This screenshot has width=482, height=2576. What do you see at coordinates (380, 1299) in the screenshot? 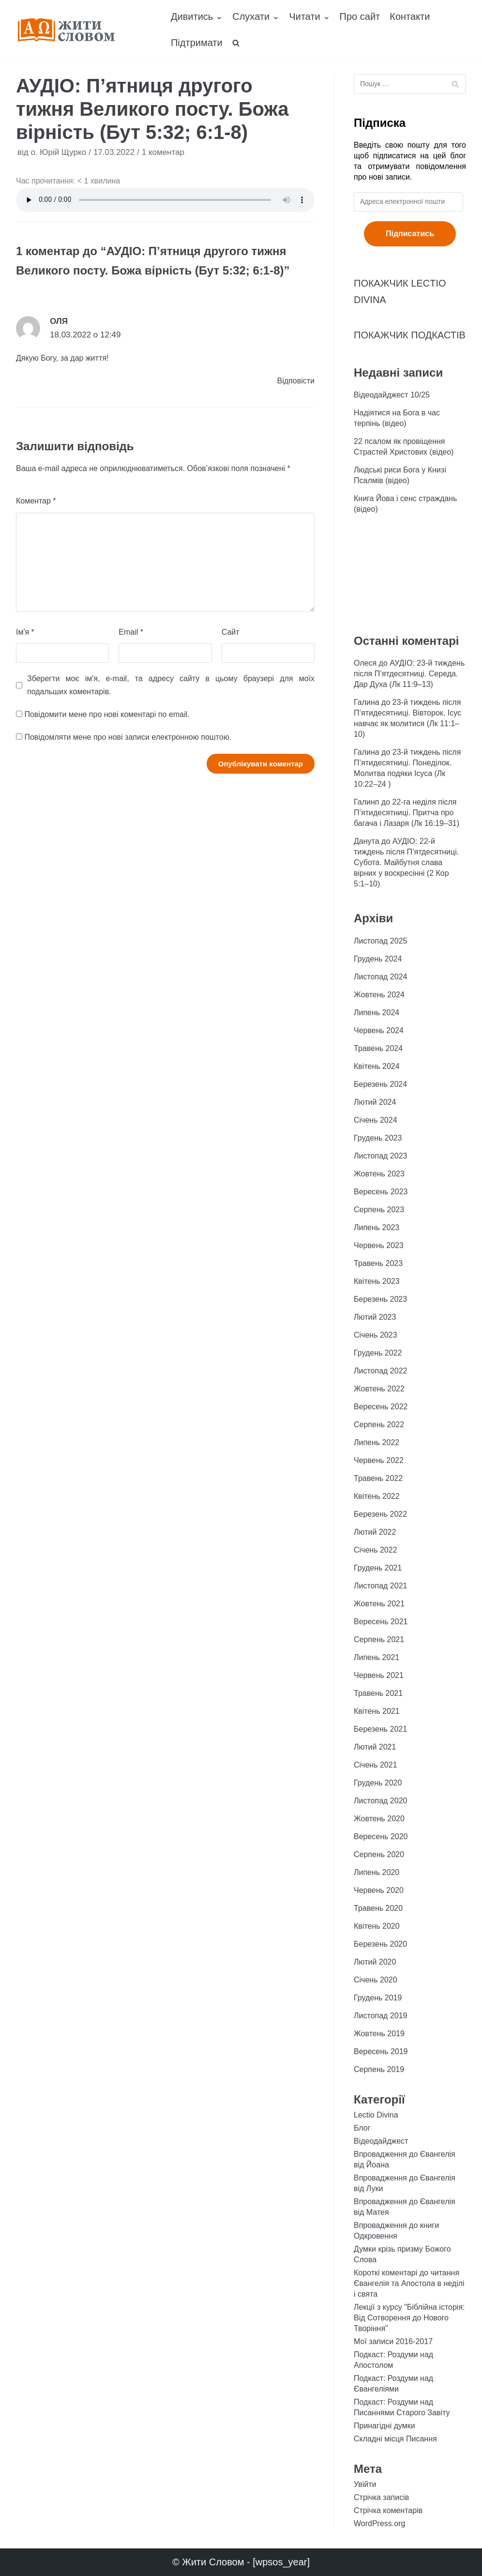
I see `Березень 2023` at bounding box center [380, 1299].